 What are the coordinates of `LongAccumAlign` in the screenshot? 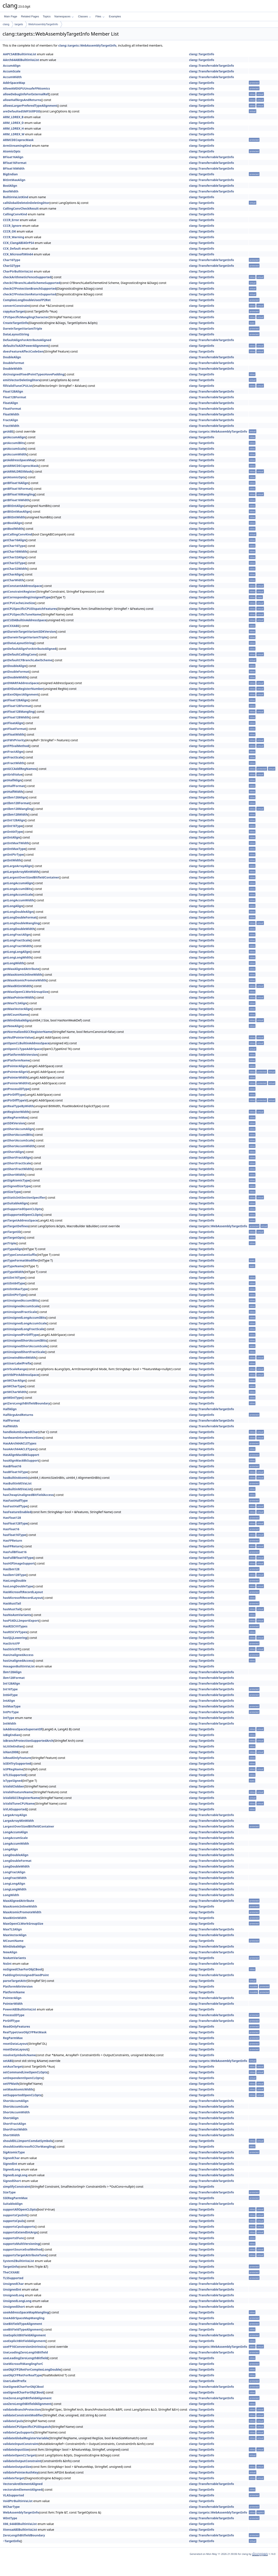 It's located at (15, 1832).